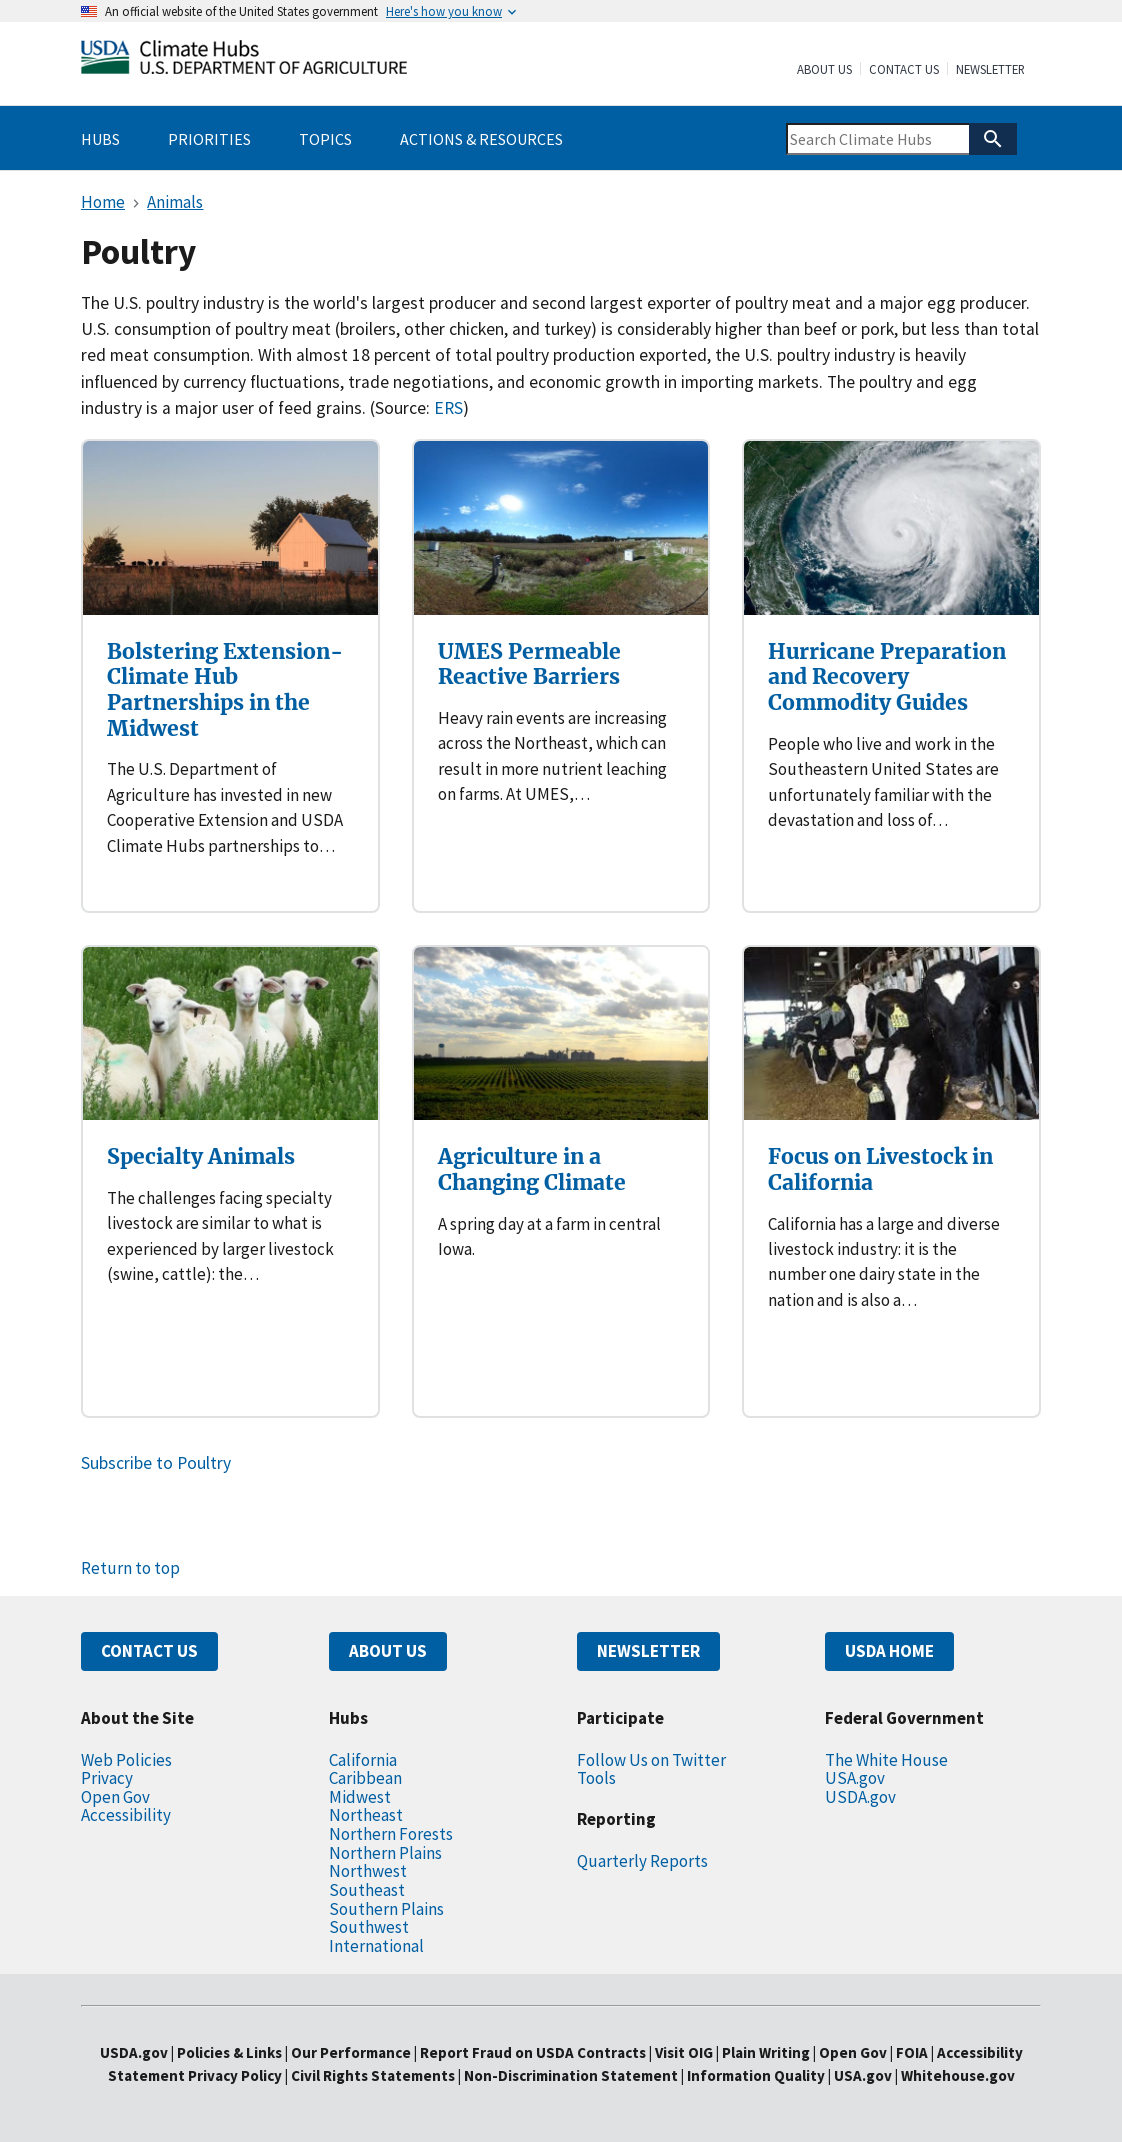 This screenshot has height=2142, width=1122. Describe the element at coordinates (533, 2052) in the screenshot. I see `Report Fraud on USDA Contracts` at that location.